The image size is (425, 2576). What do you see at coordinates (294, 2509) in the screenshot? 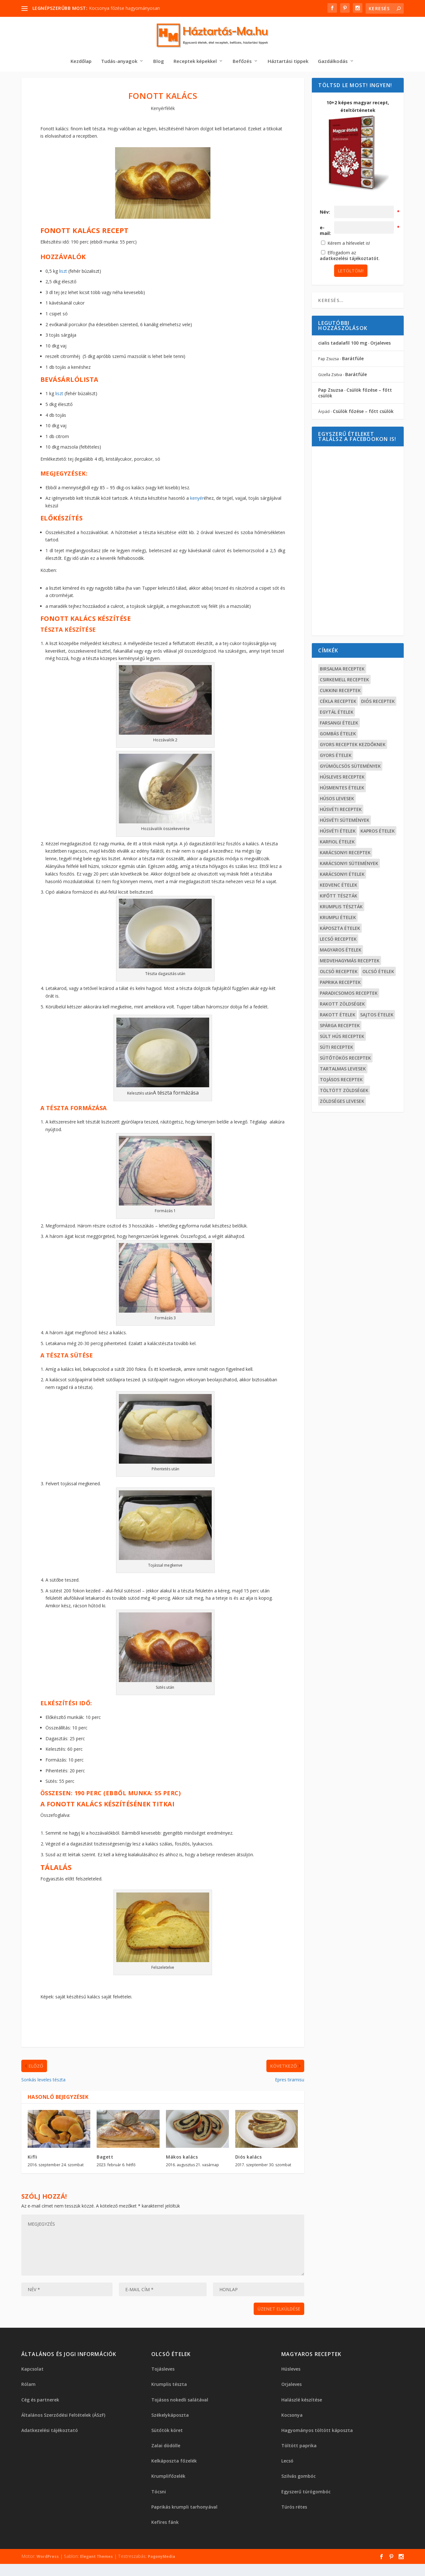
I see `Túrós rétes` at bounding box center [294, 2509].